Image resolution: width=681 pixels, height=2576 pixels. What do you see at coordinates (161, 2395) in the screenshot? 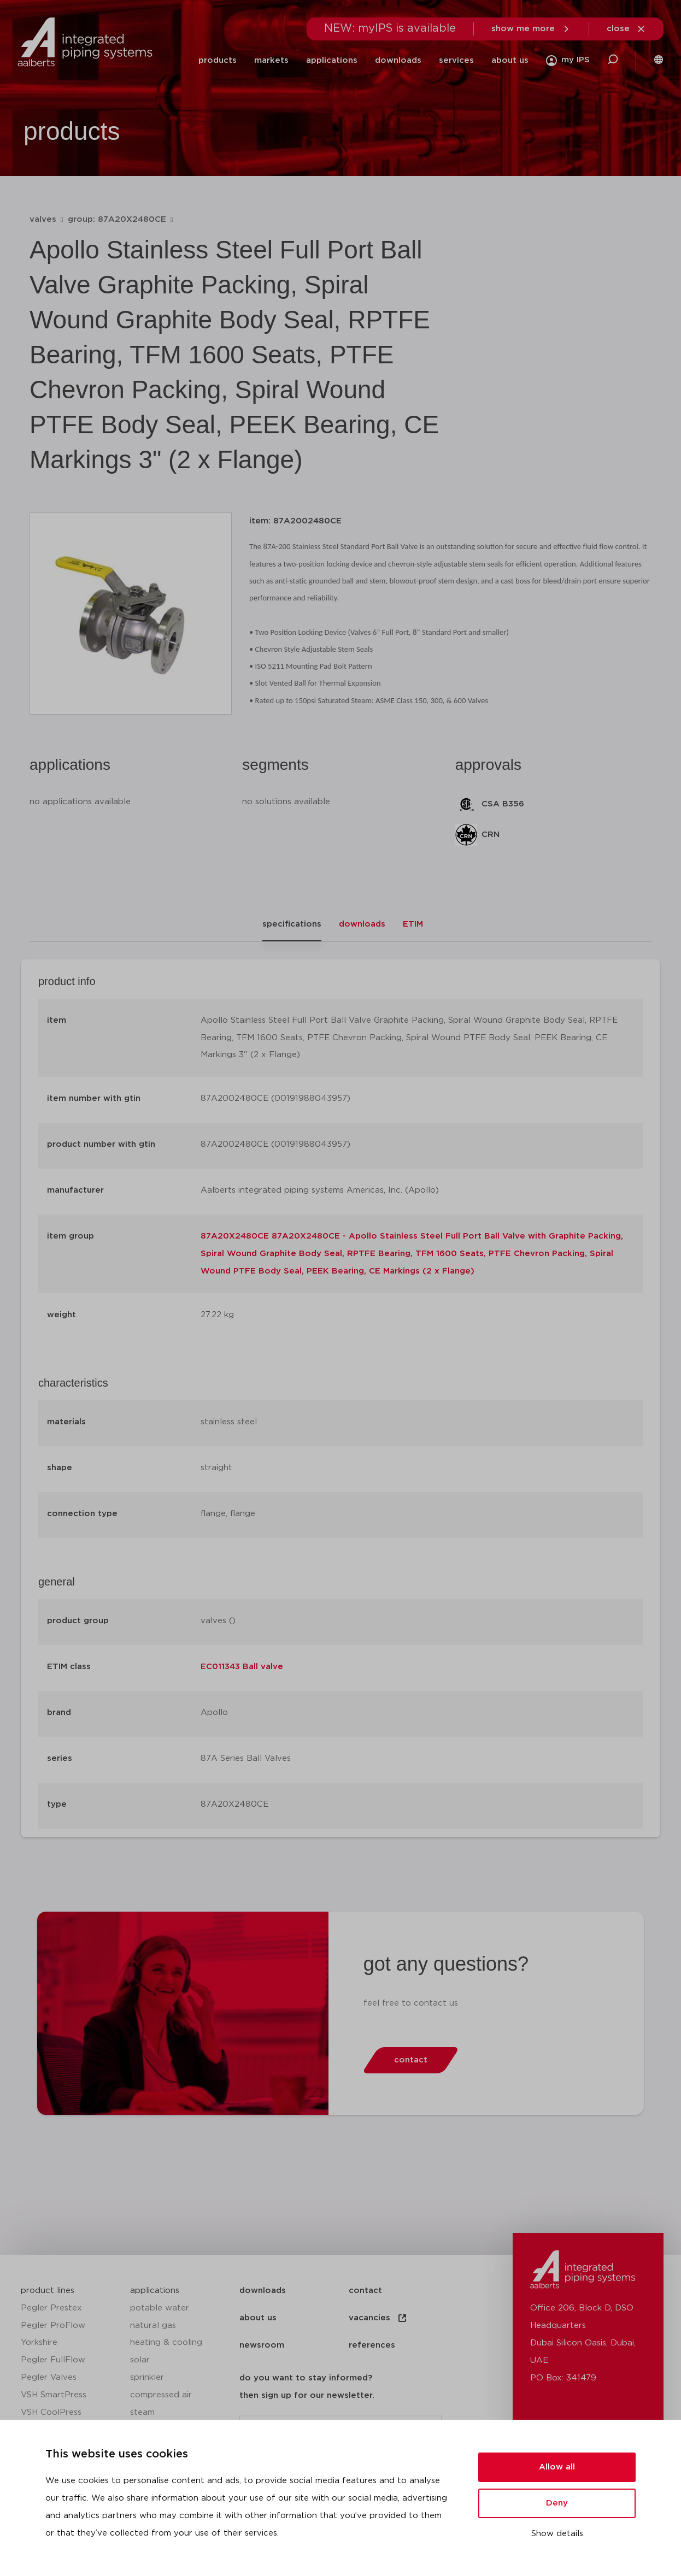
I see `compressed air` at bounding box center [161, 2395].